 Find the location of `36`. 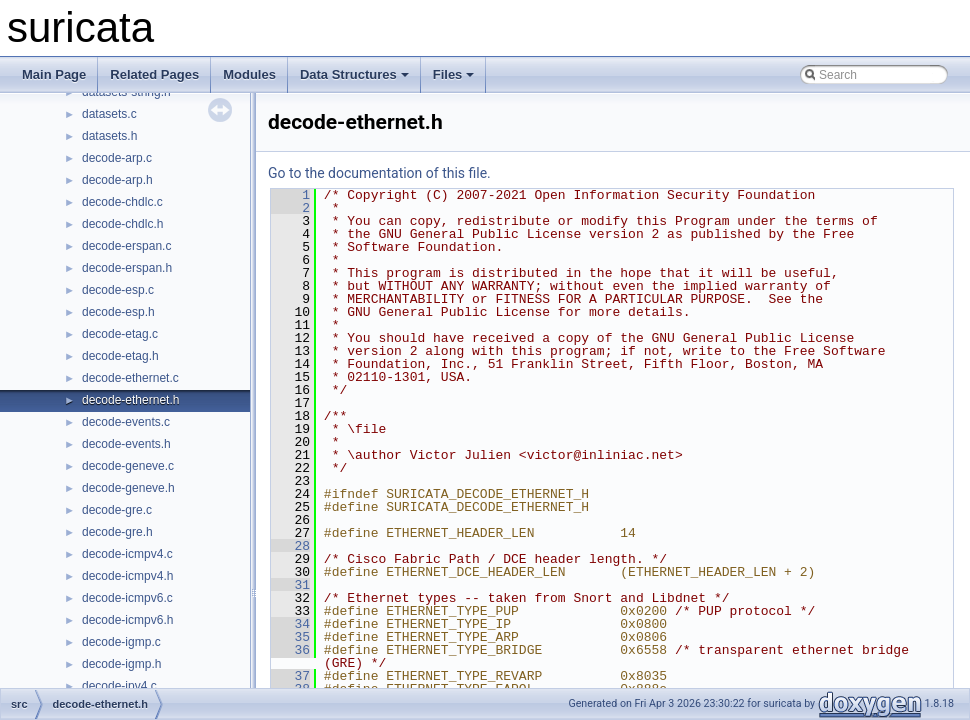

36 is located at coordinates (290, 650).